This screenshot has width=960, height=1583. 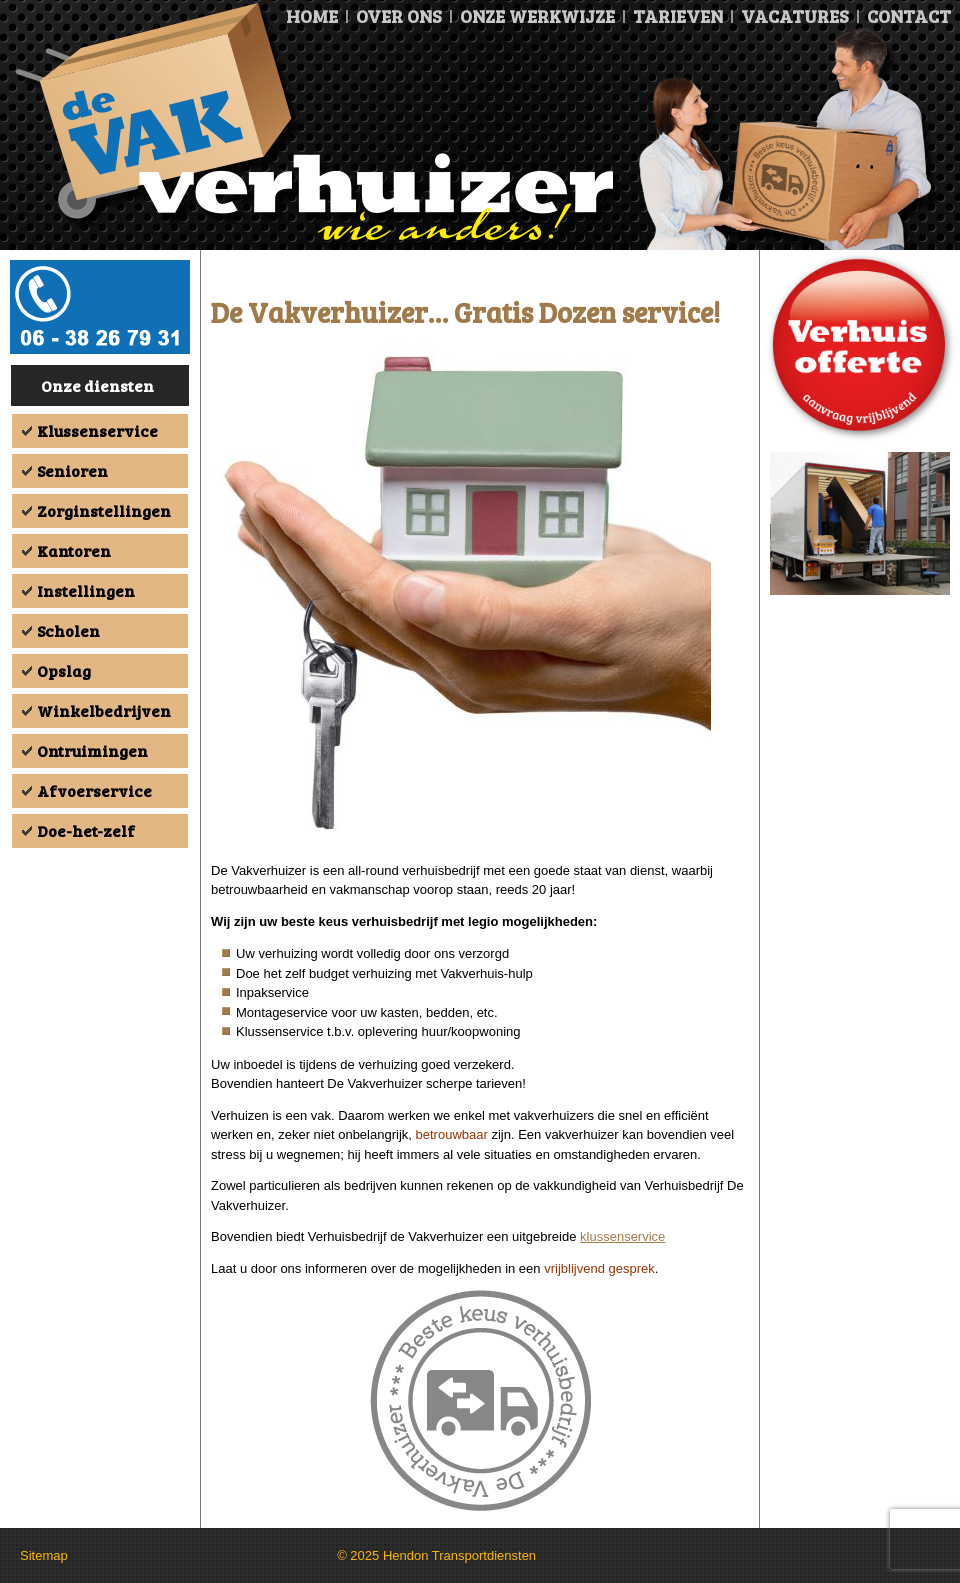 What do you see at coordinates (795, 16) in the screenshot?
I see `Vacatures` at bounding box center [795, 16].